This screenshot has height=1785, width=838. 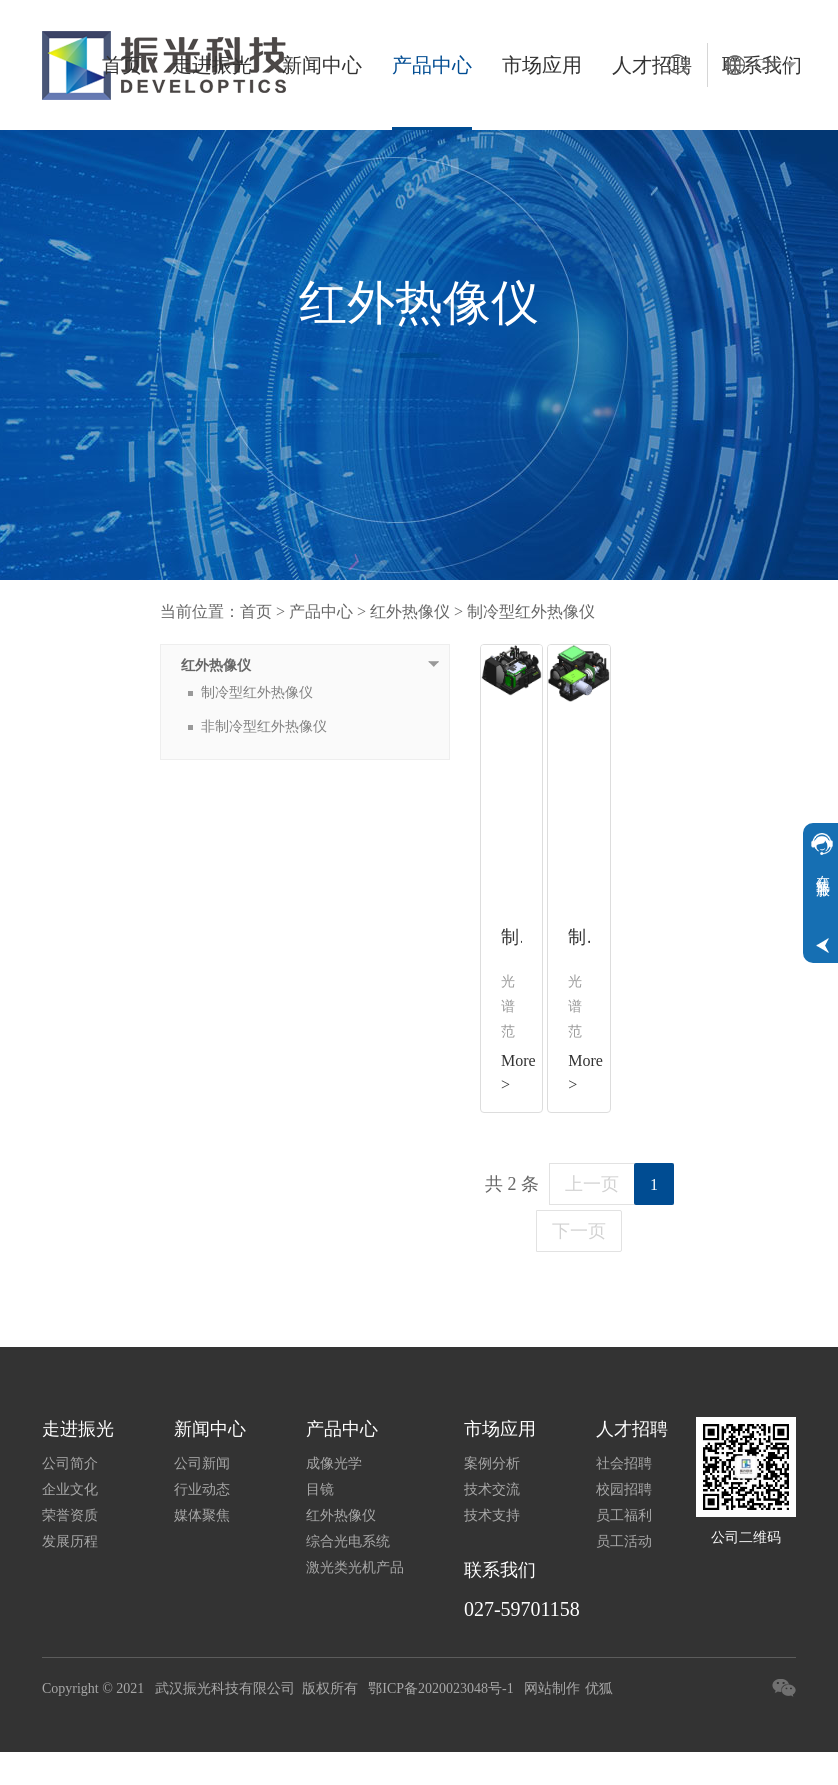 What do you see at coordinates (348, 1541) in the screenshot?
I see `综合光电系统` at bounding box center [348, 1541].